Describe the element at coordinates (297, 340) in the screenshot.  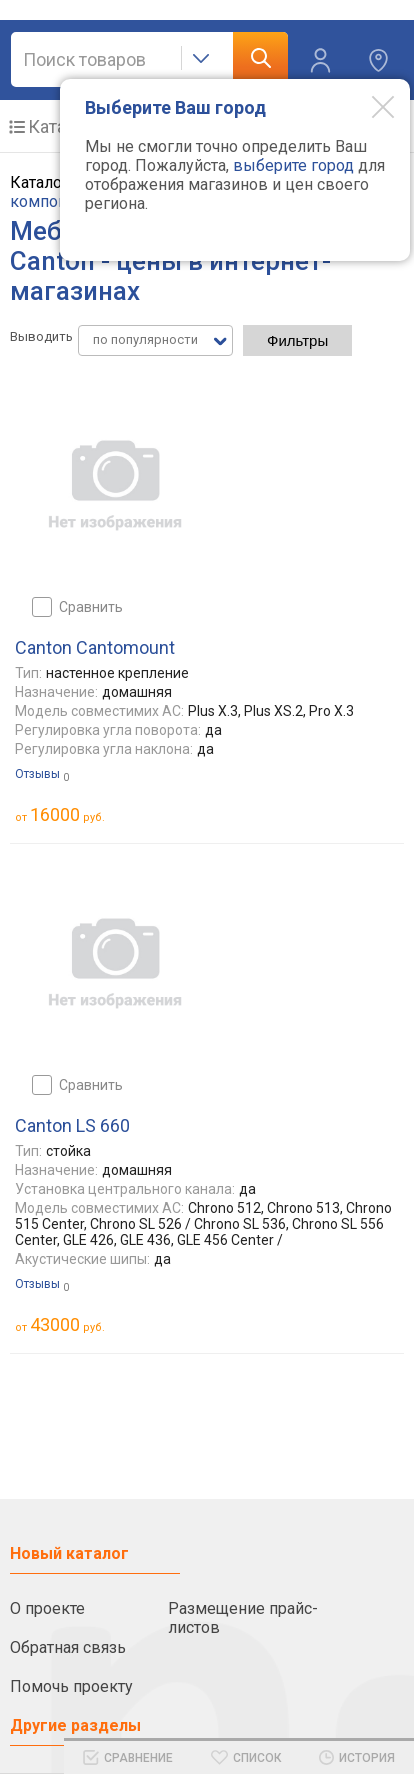
I see `Фильтры` at that location.